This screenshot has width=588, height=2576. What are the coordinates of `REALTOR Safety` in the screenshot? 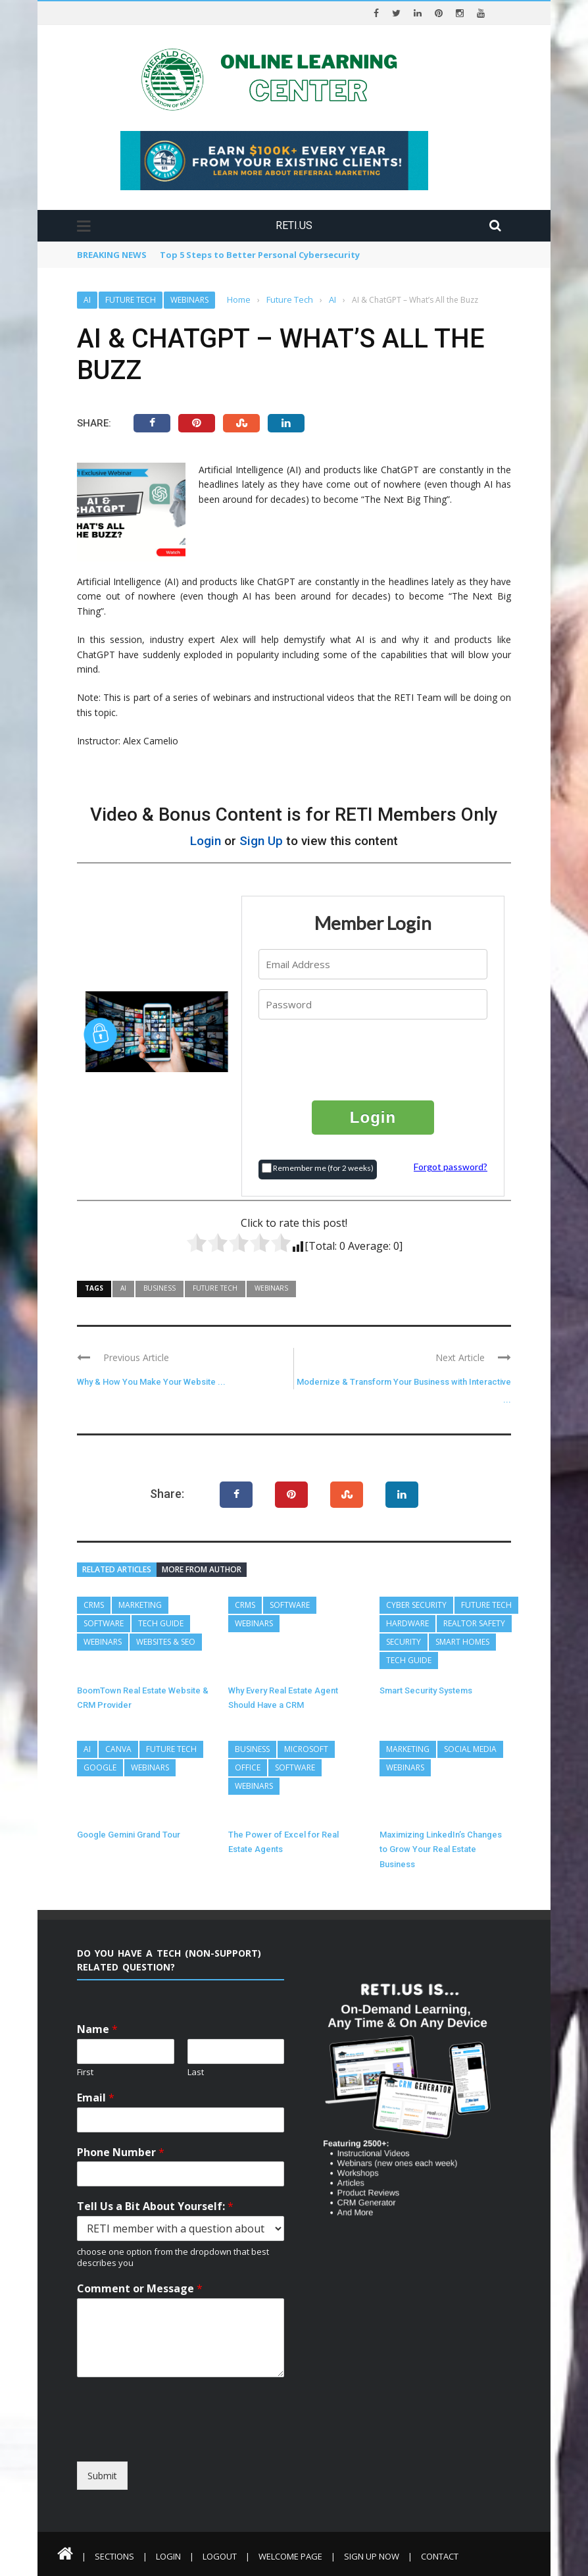 It's located at (474, 1623).